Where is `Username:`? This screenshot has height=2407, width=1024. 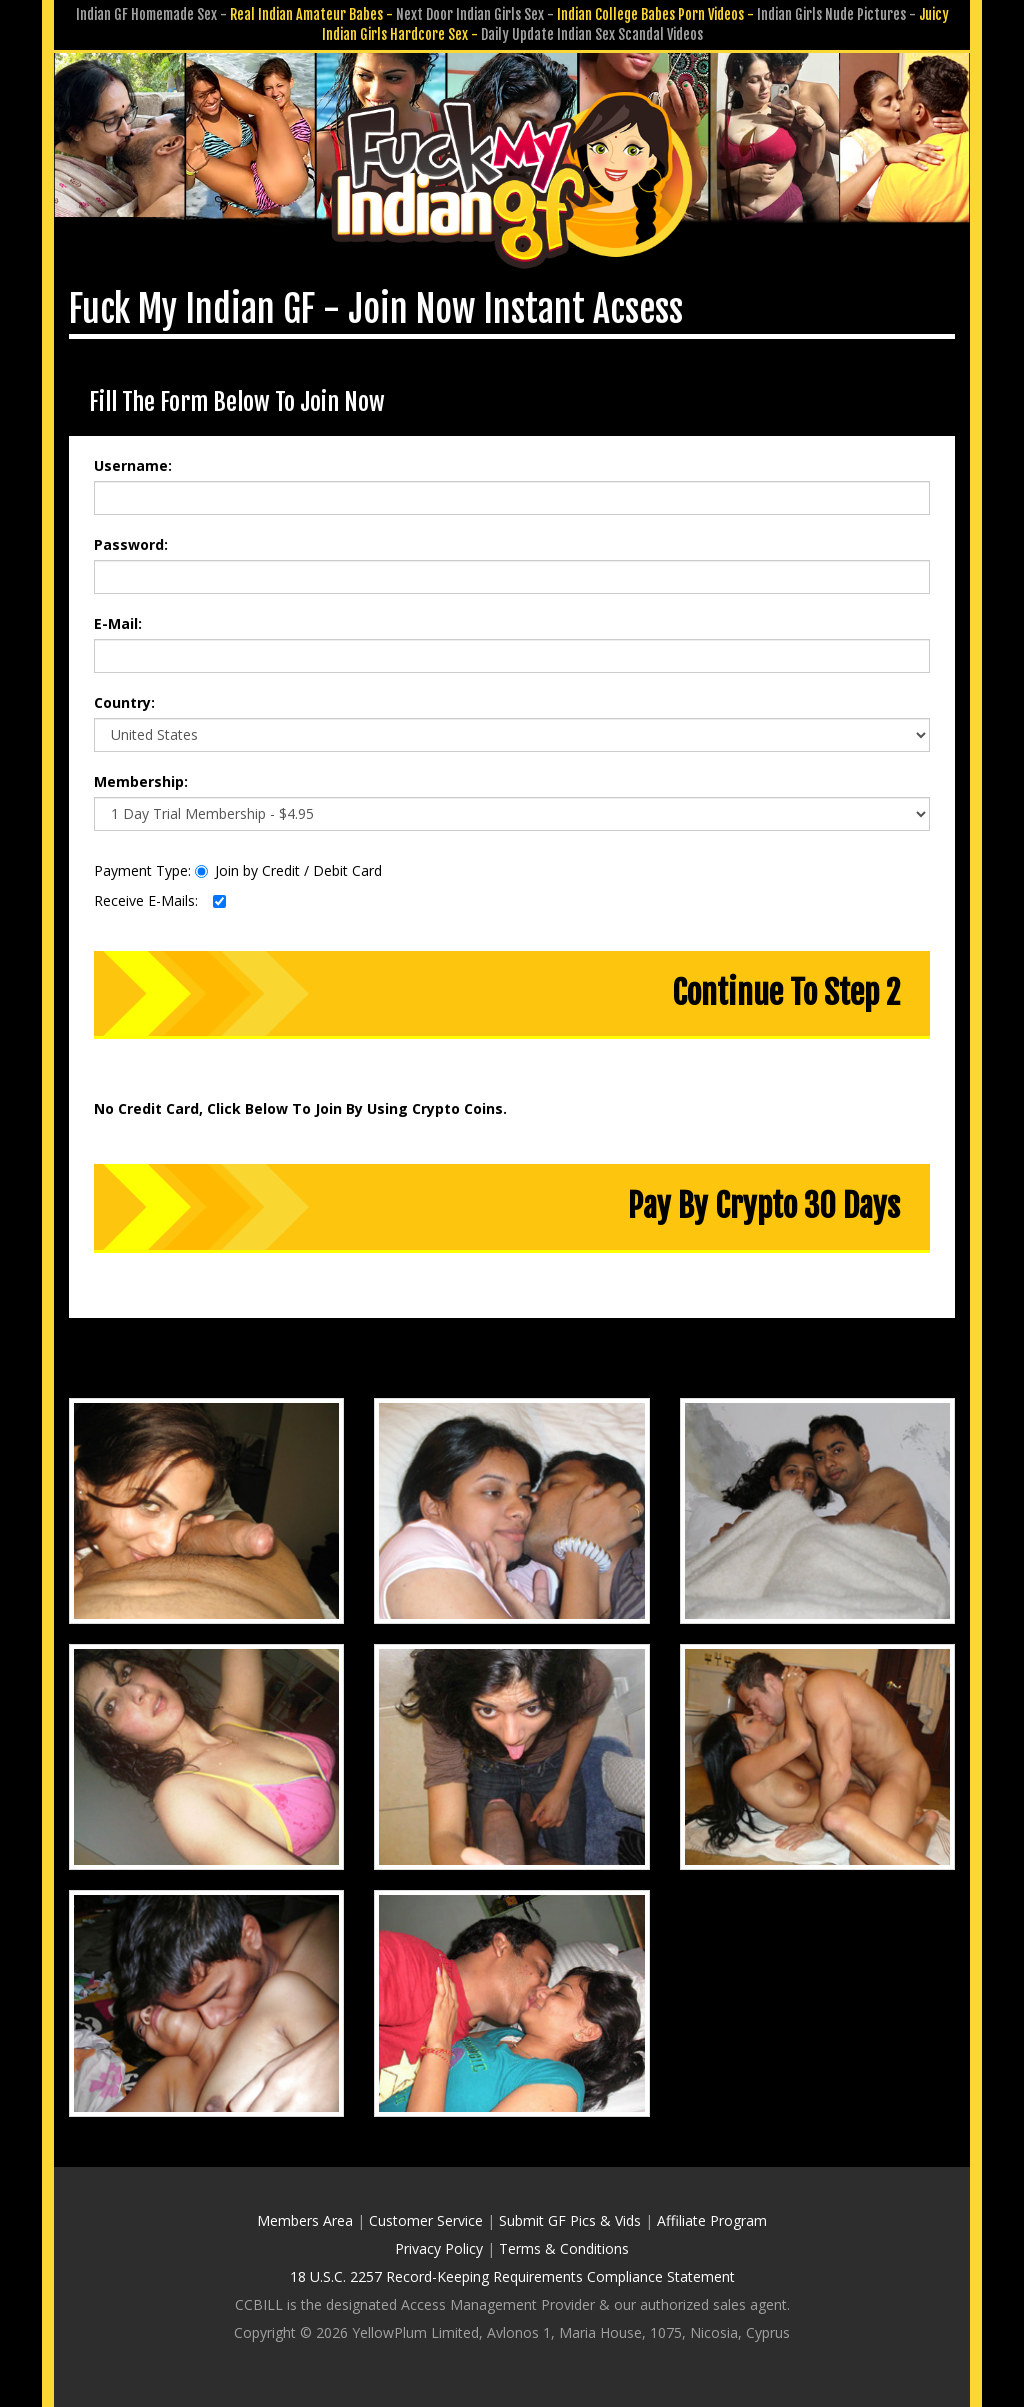 Username: is located at coordinates (133, 465).